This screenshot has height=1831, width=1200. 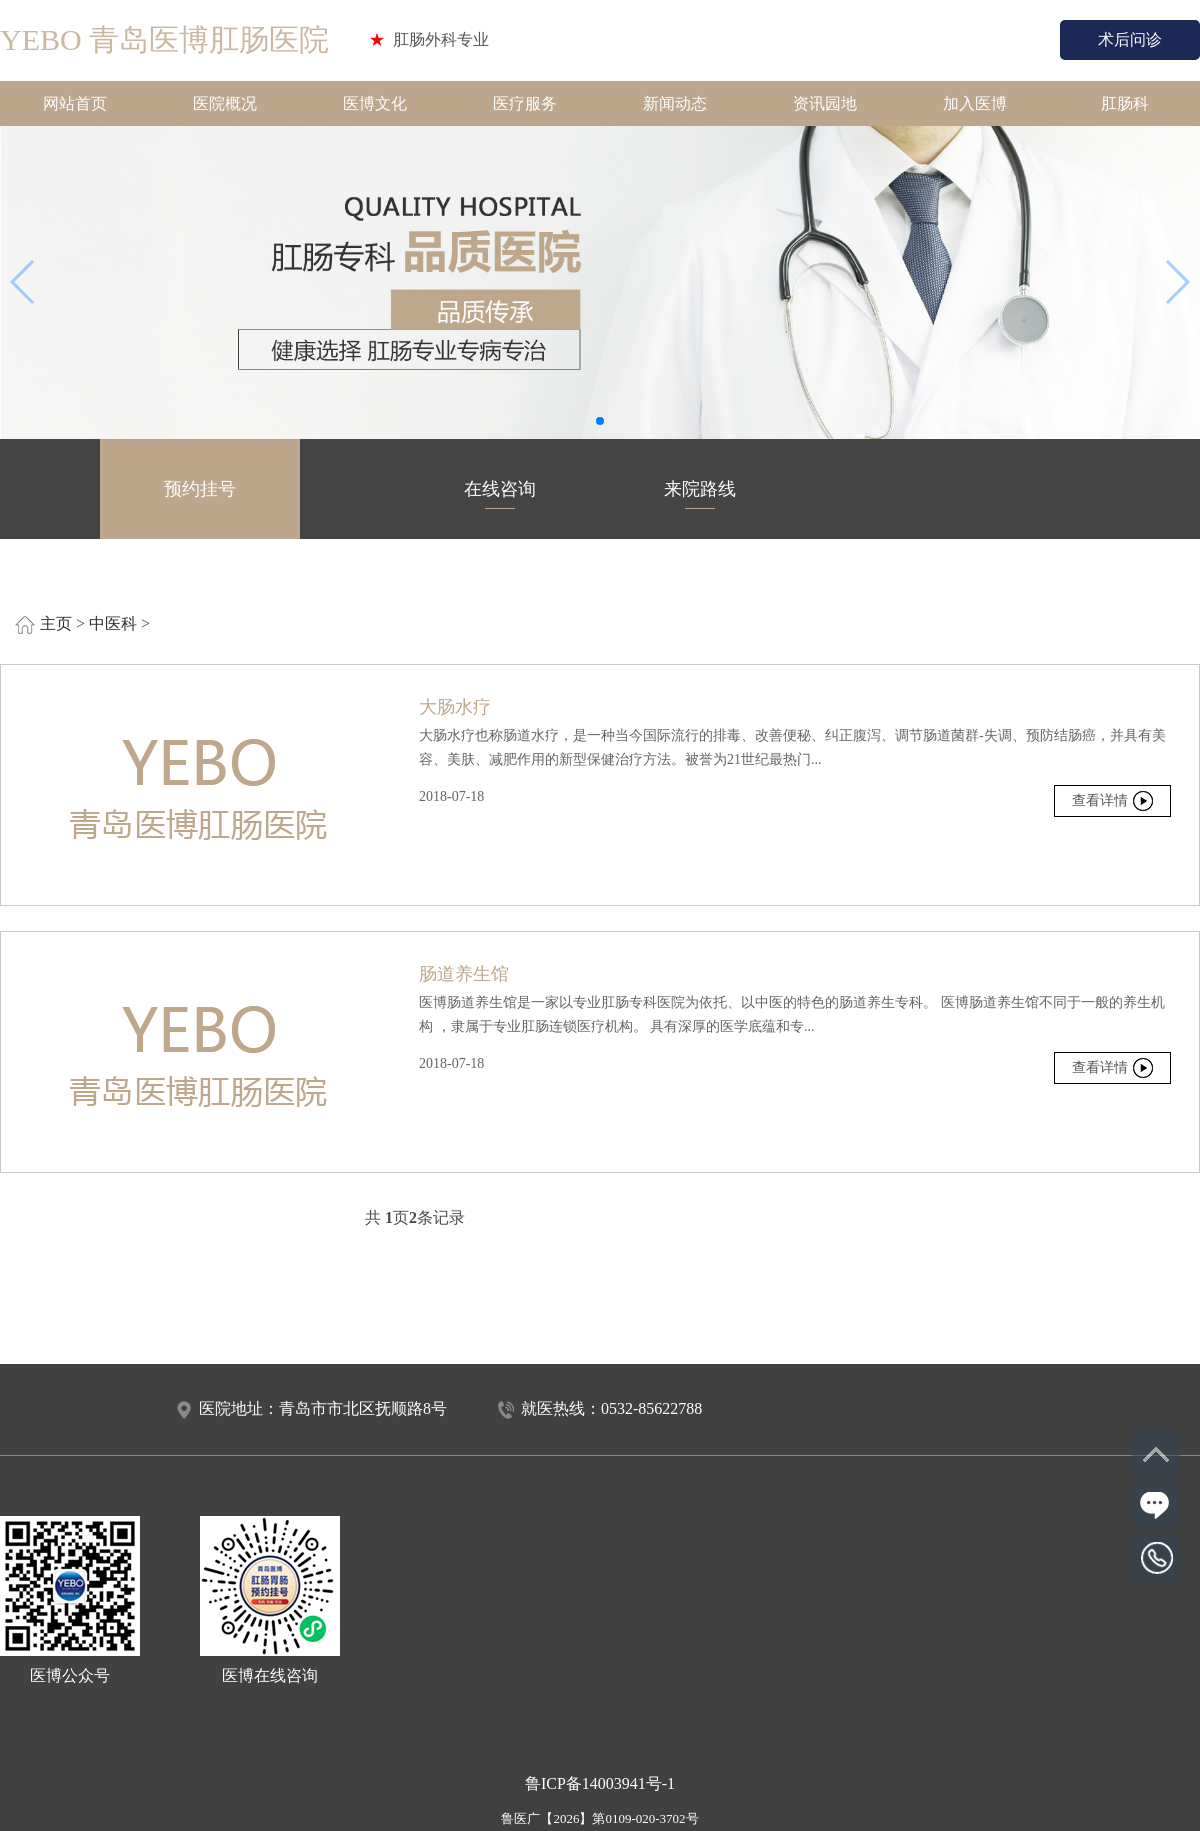 What do you see at coordinates (1125, 103) in the screenshot?
I see `肛肠科` at bounding box center [1125, 103].